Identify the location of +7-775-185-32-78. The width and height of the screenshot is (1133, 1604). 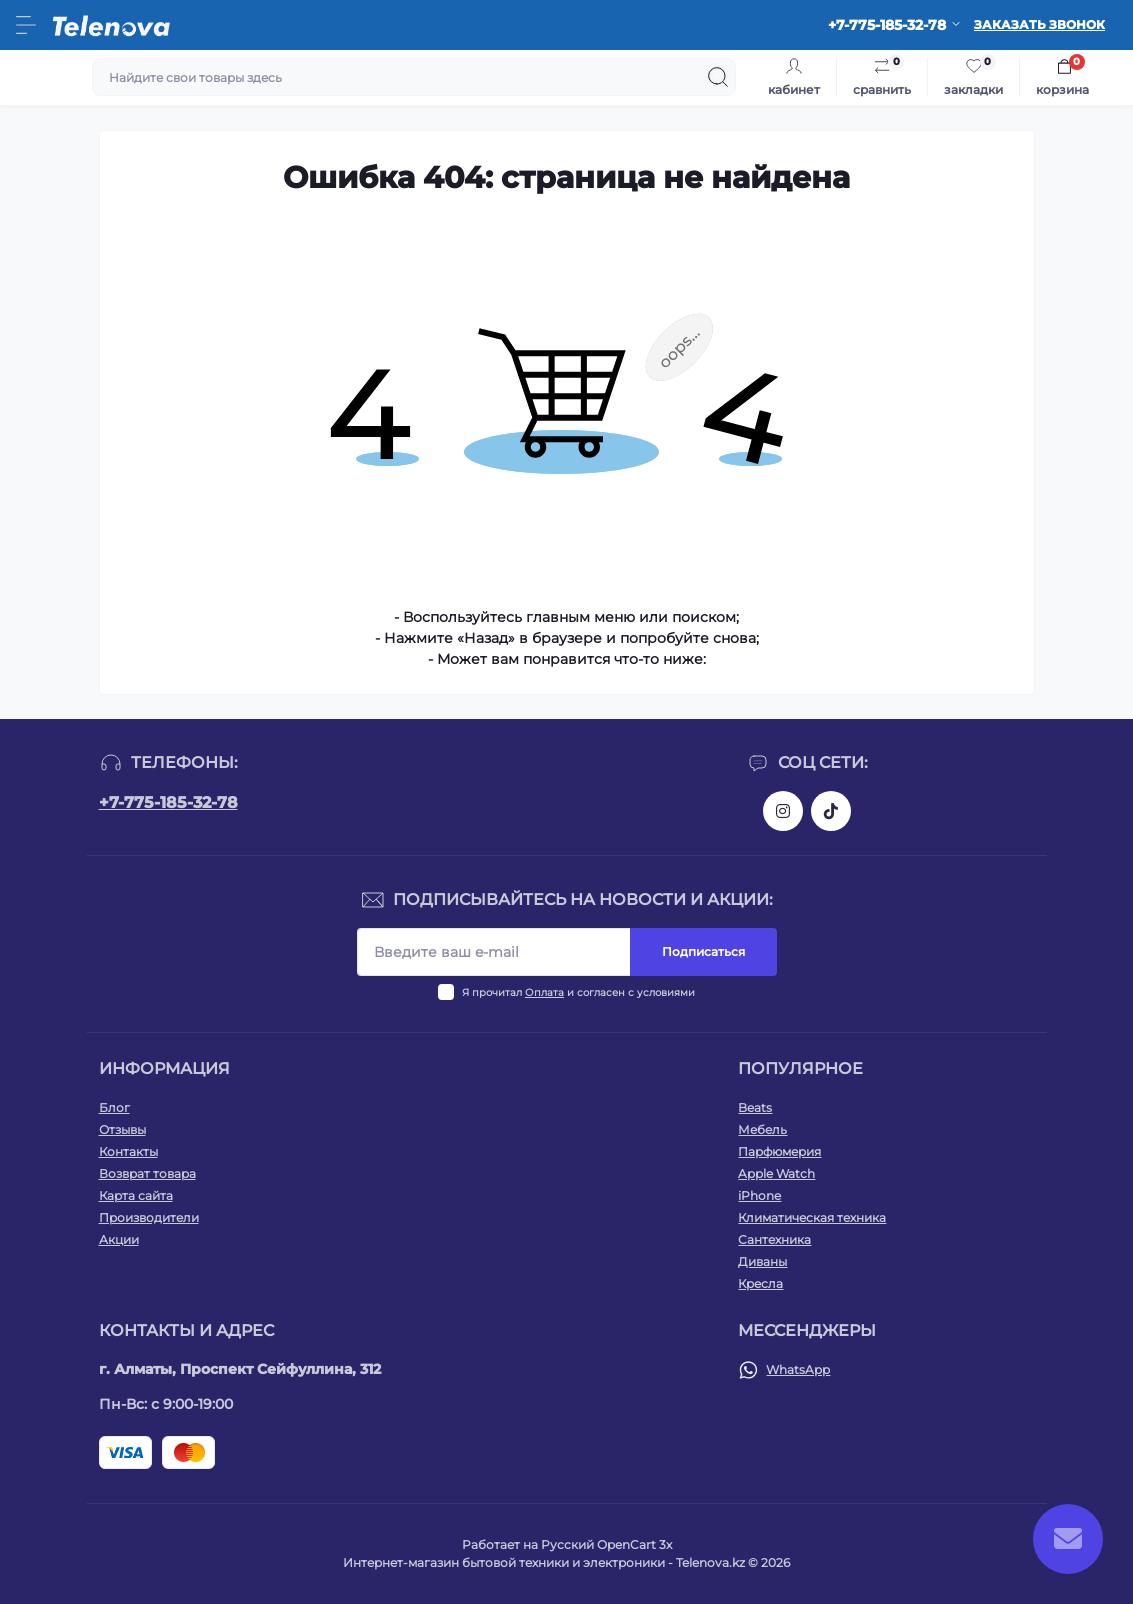
(168, 802).